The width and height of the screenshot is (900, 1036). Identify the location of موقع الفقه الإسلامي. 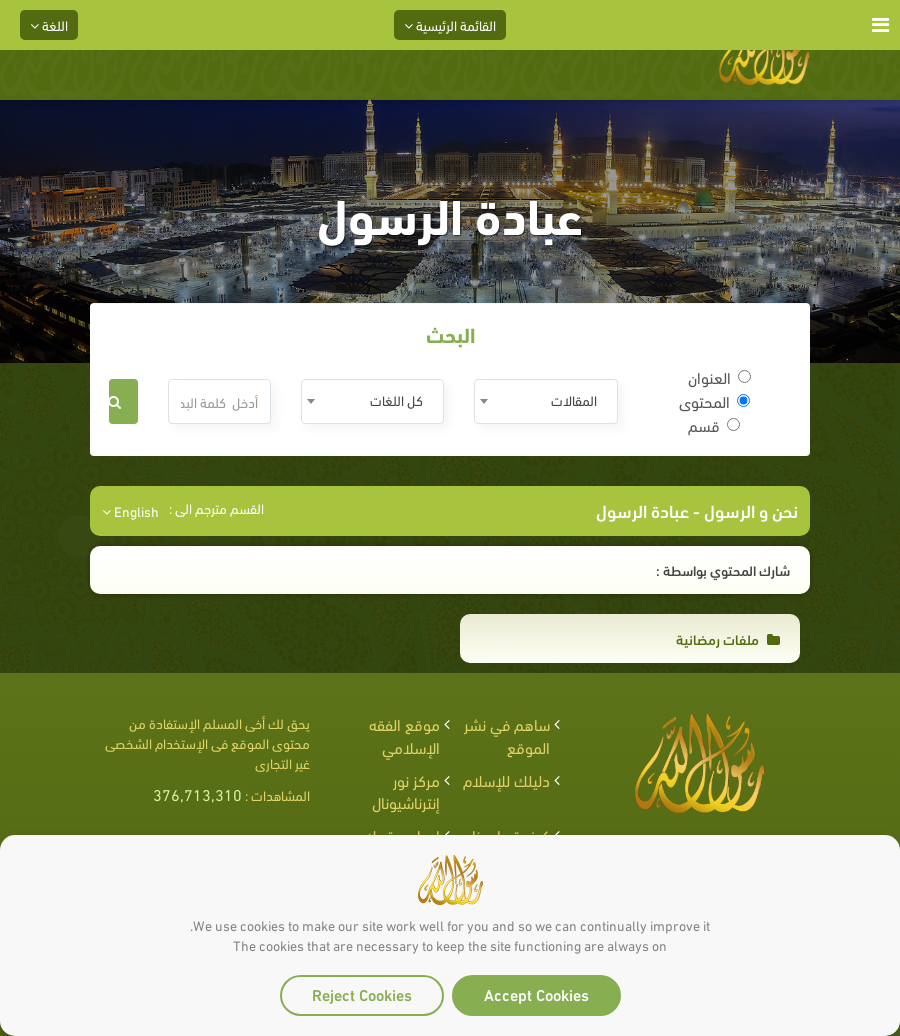
(404, 735).